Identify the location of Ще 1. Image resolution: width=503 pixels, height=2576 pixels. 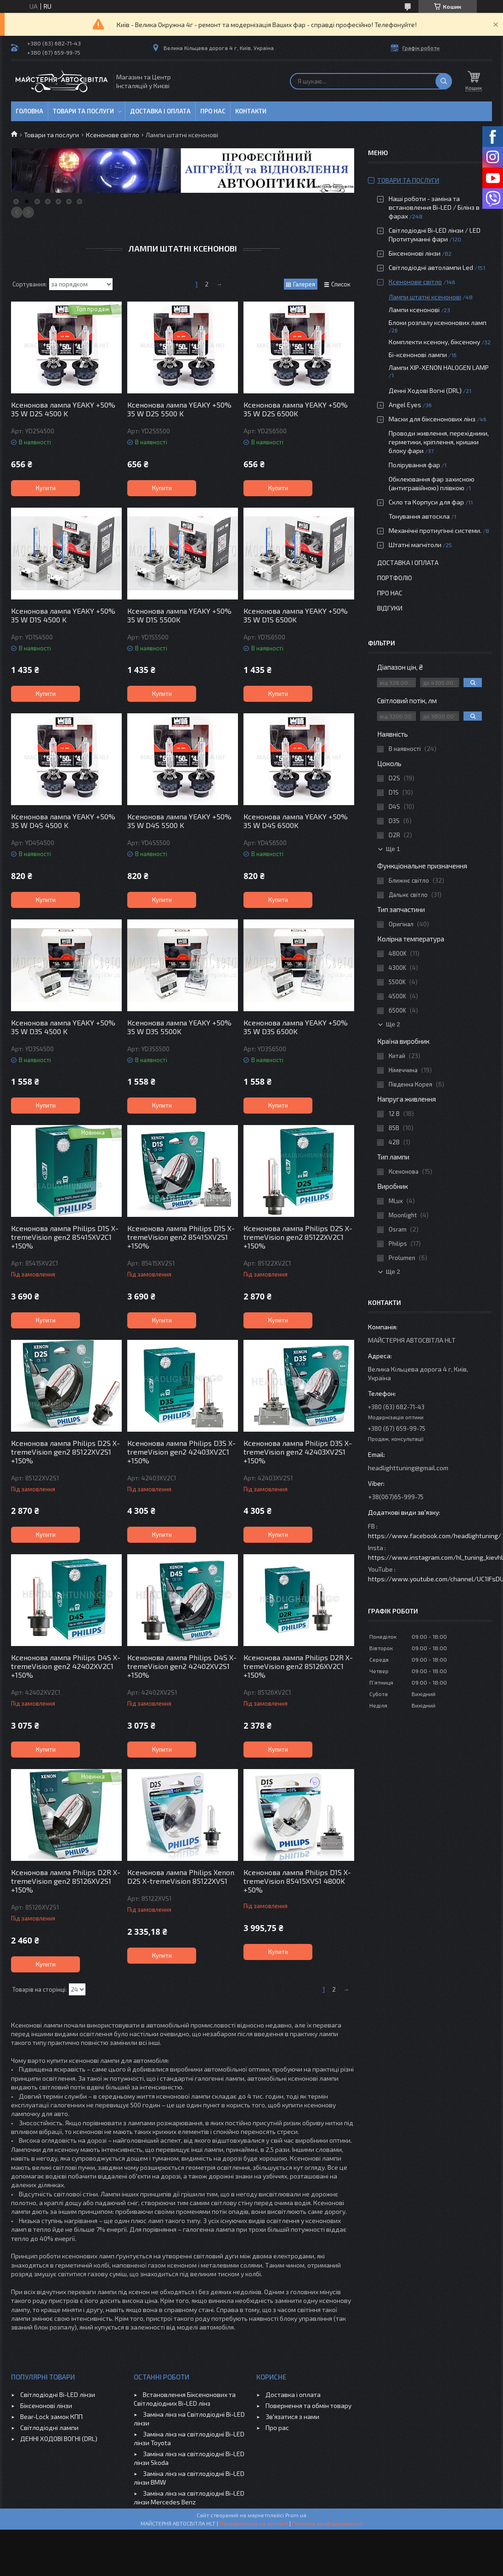
(393, 849).